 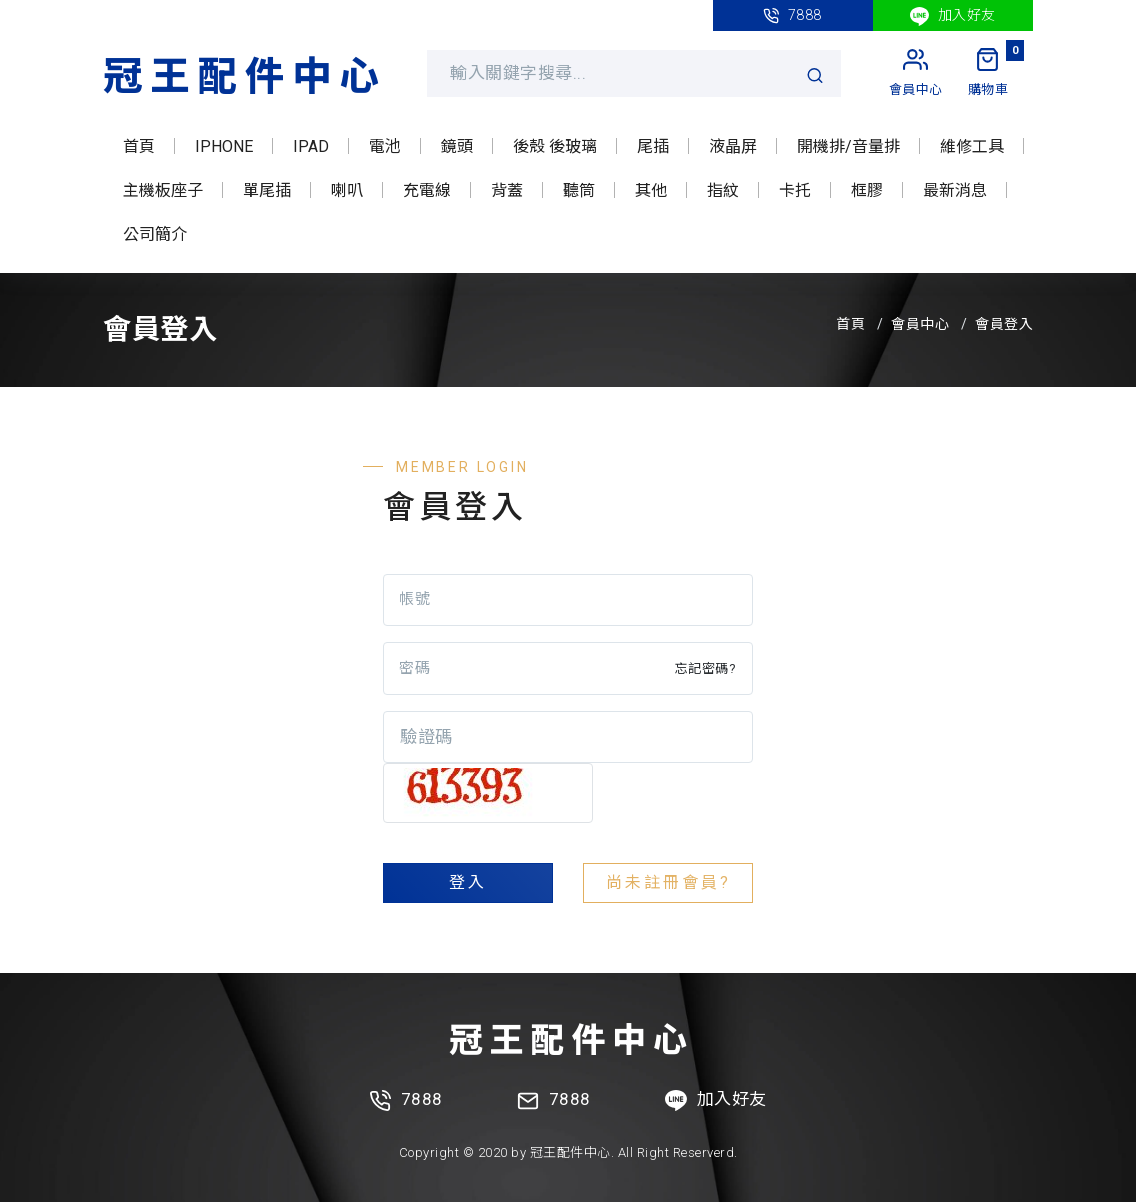 What do you see at coordinates (224, 146) in the screenshot?
I see `IPHONE` at bounding box center [224, 146].